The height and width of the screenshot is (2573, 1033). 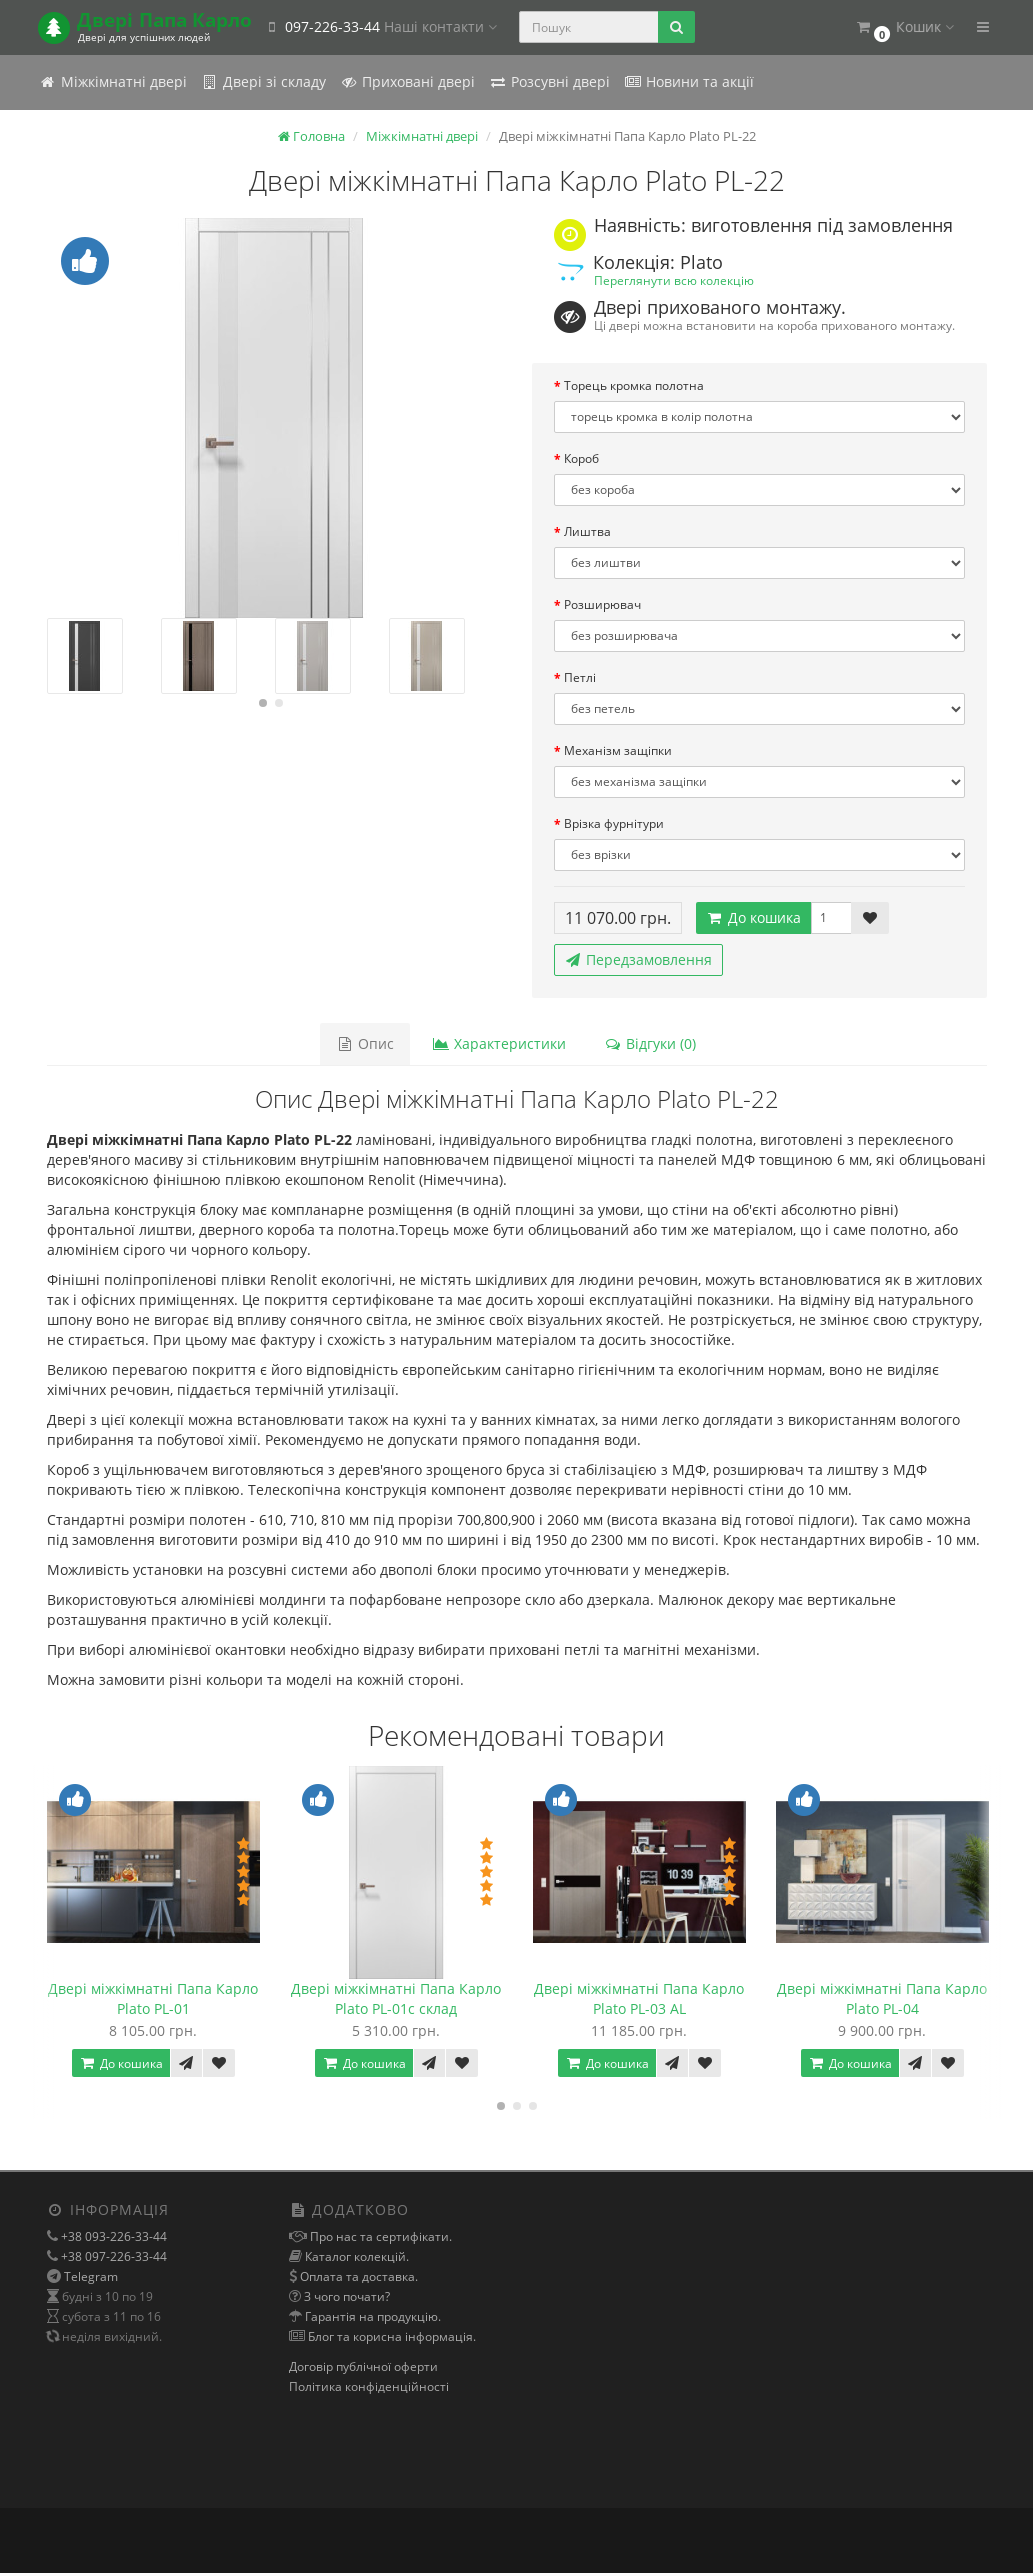 I want to click on Розсувні двері, so click(x=549, y=81).